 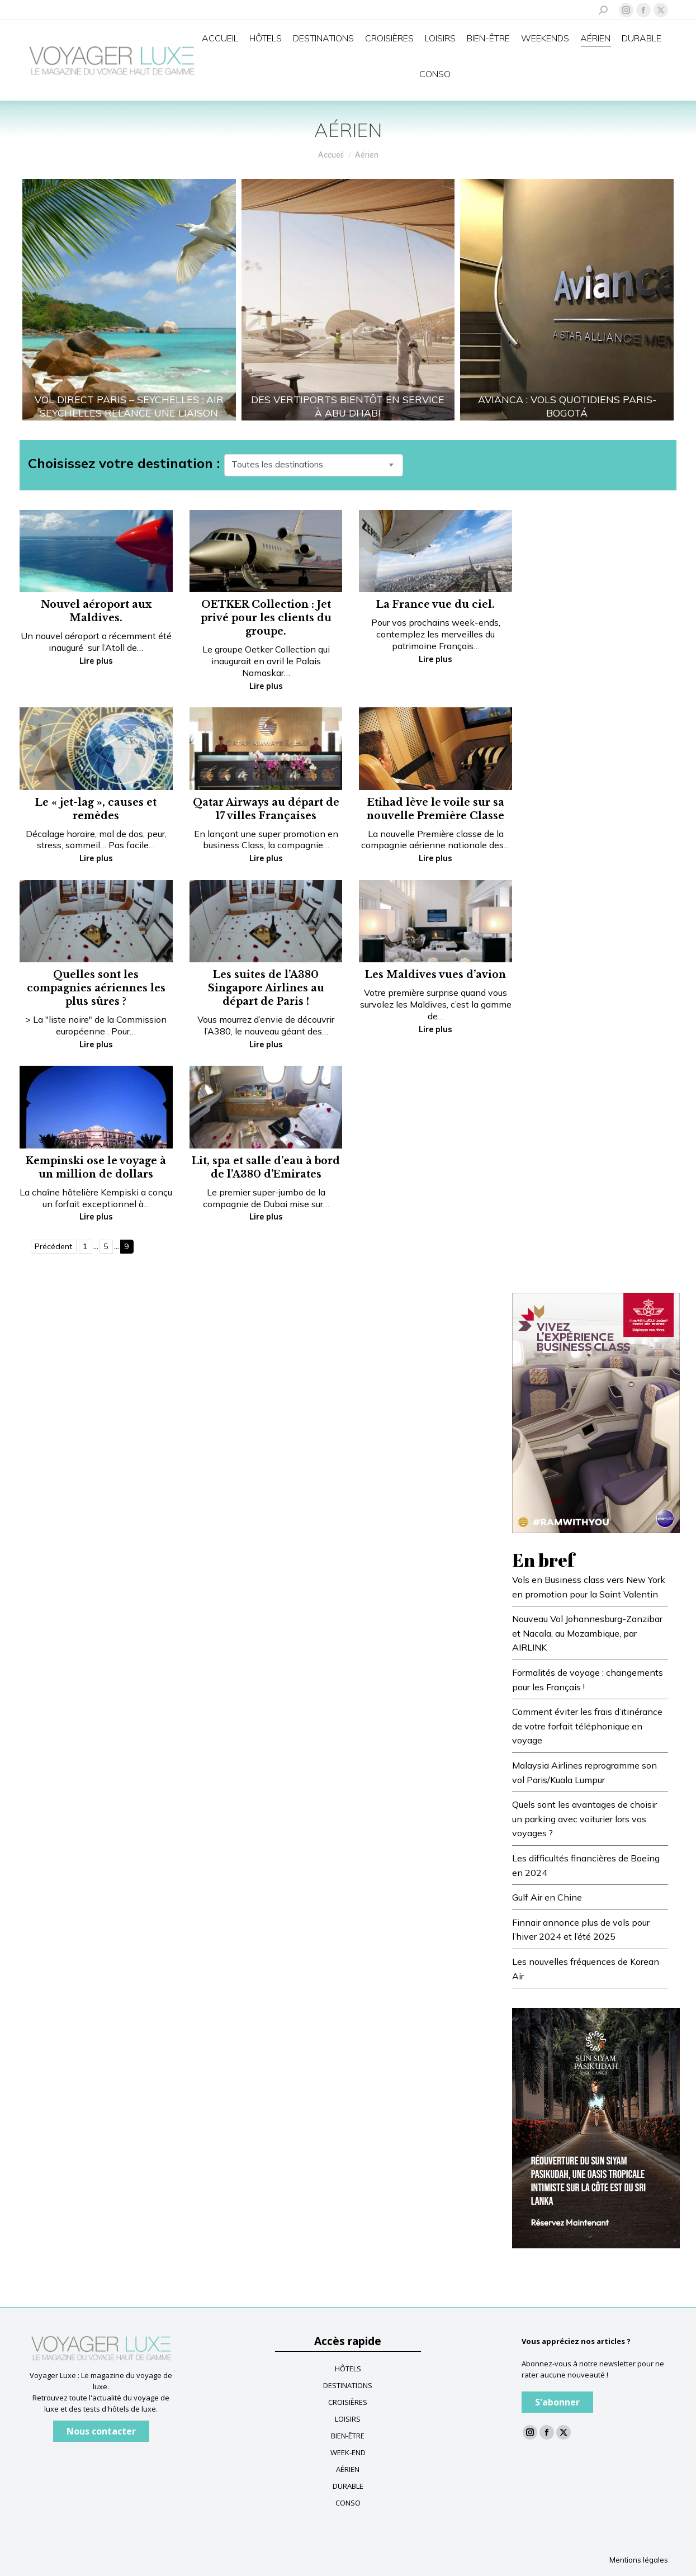 What do you see at coordinates (348, 2503) in the screenshot?
I see `CONSO` at bounding box center [348, 2503].